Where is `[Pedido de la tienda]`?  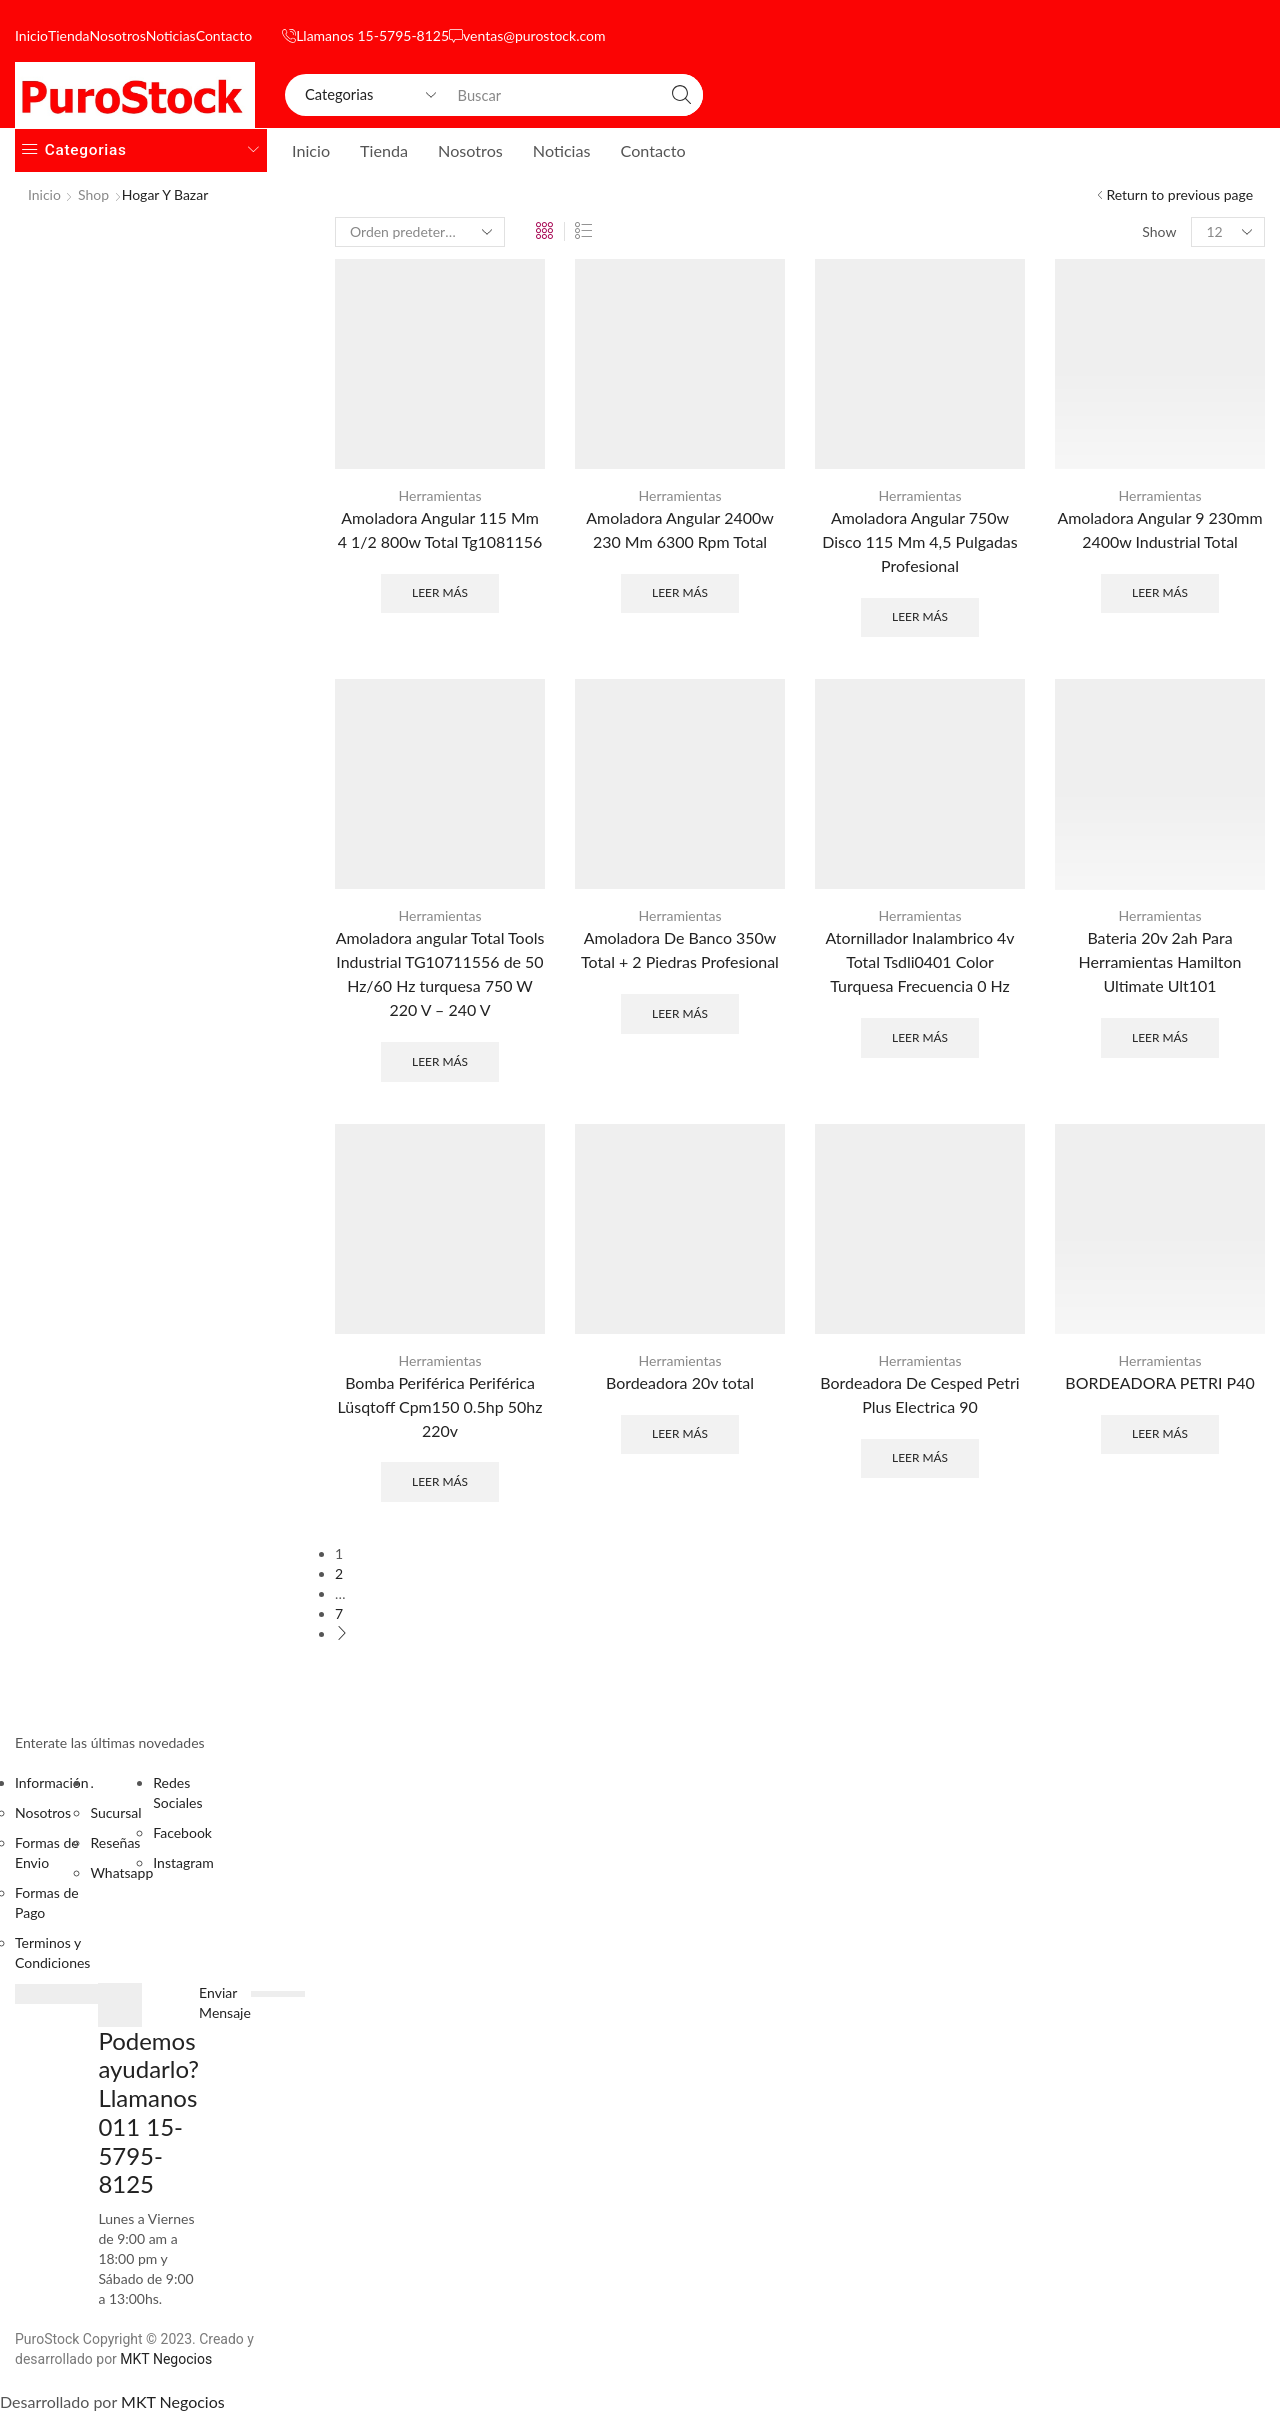
[Pedido de la tienda] is located at coordinates (420, 232).